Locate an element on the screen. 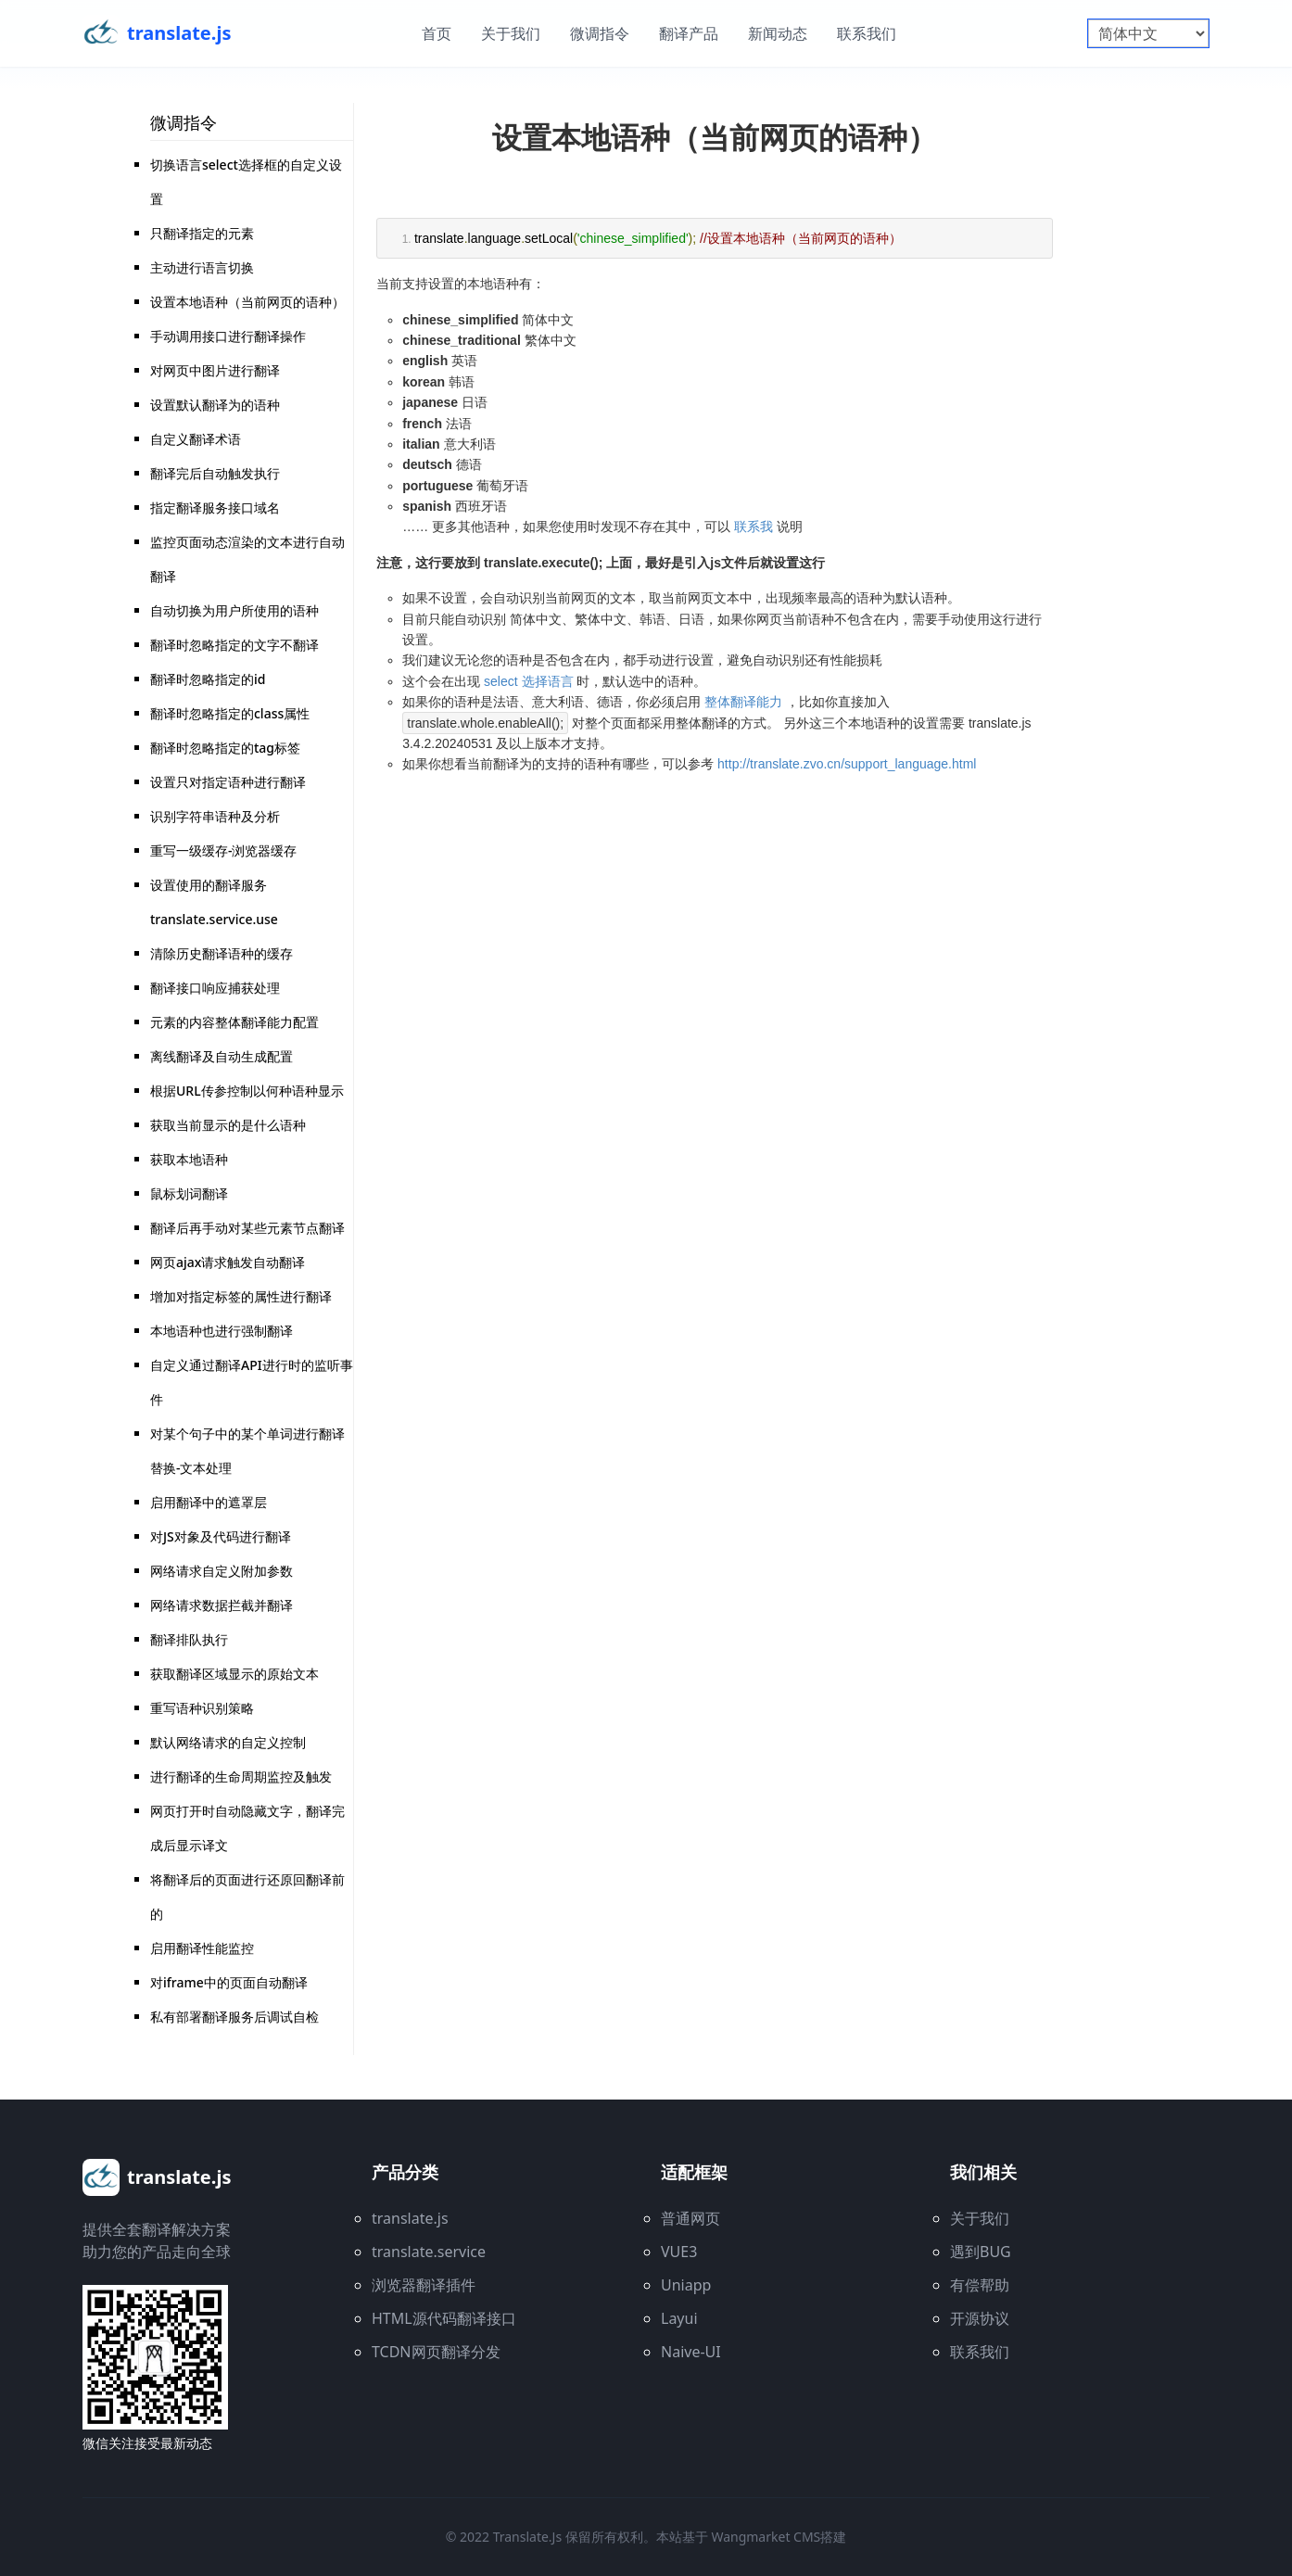 Image resolution: width=1292 pixels, height=2576 pixels. wangmarket CMS is located at coordinates (765, 2536).